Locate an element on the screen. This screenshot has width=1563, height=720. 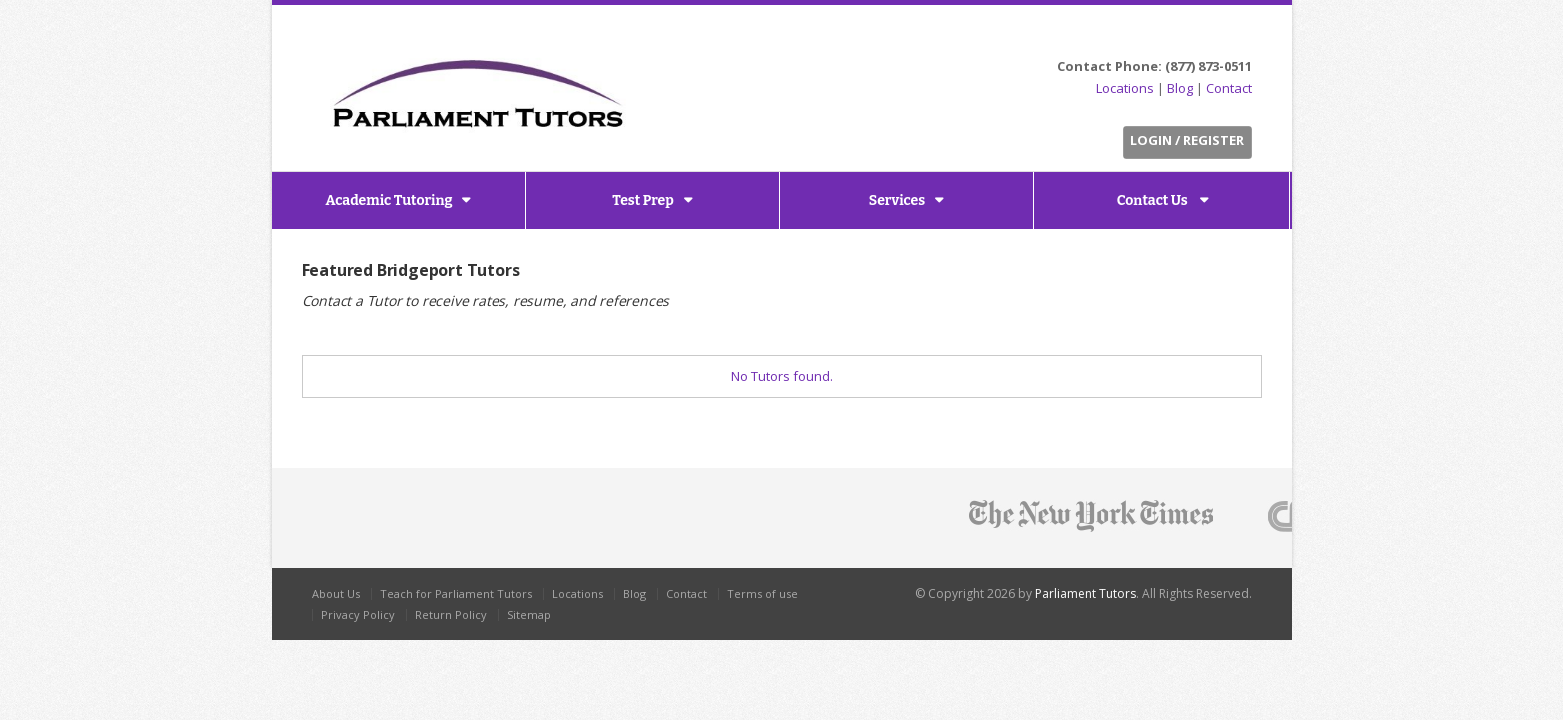
Locations is located at coordinates (1125, 88).